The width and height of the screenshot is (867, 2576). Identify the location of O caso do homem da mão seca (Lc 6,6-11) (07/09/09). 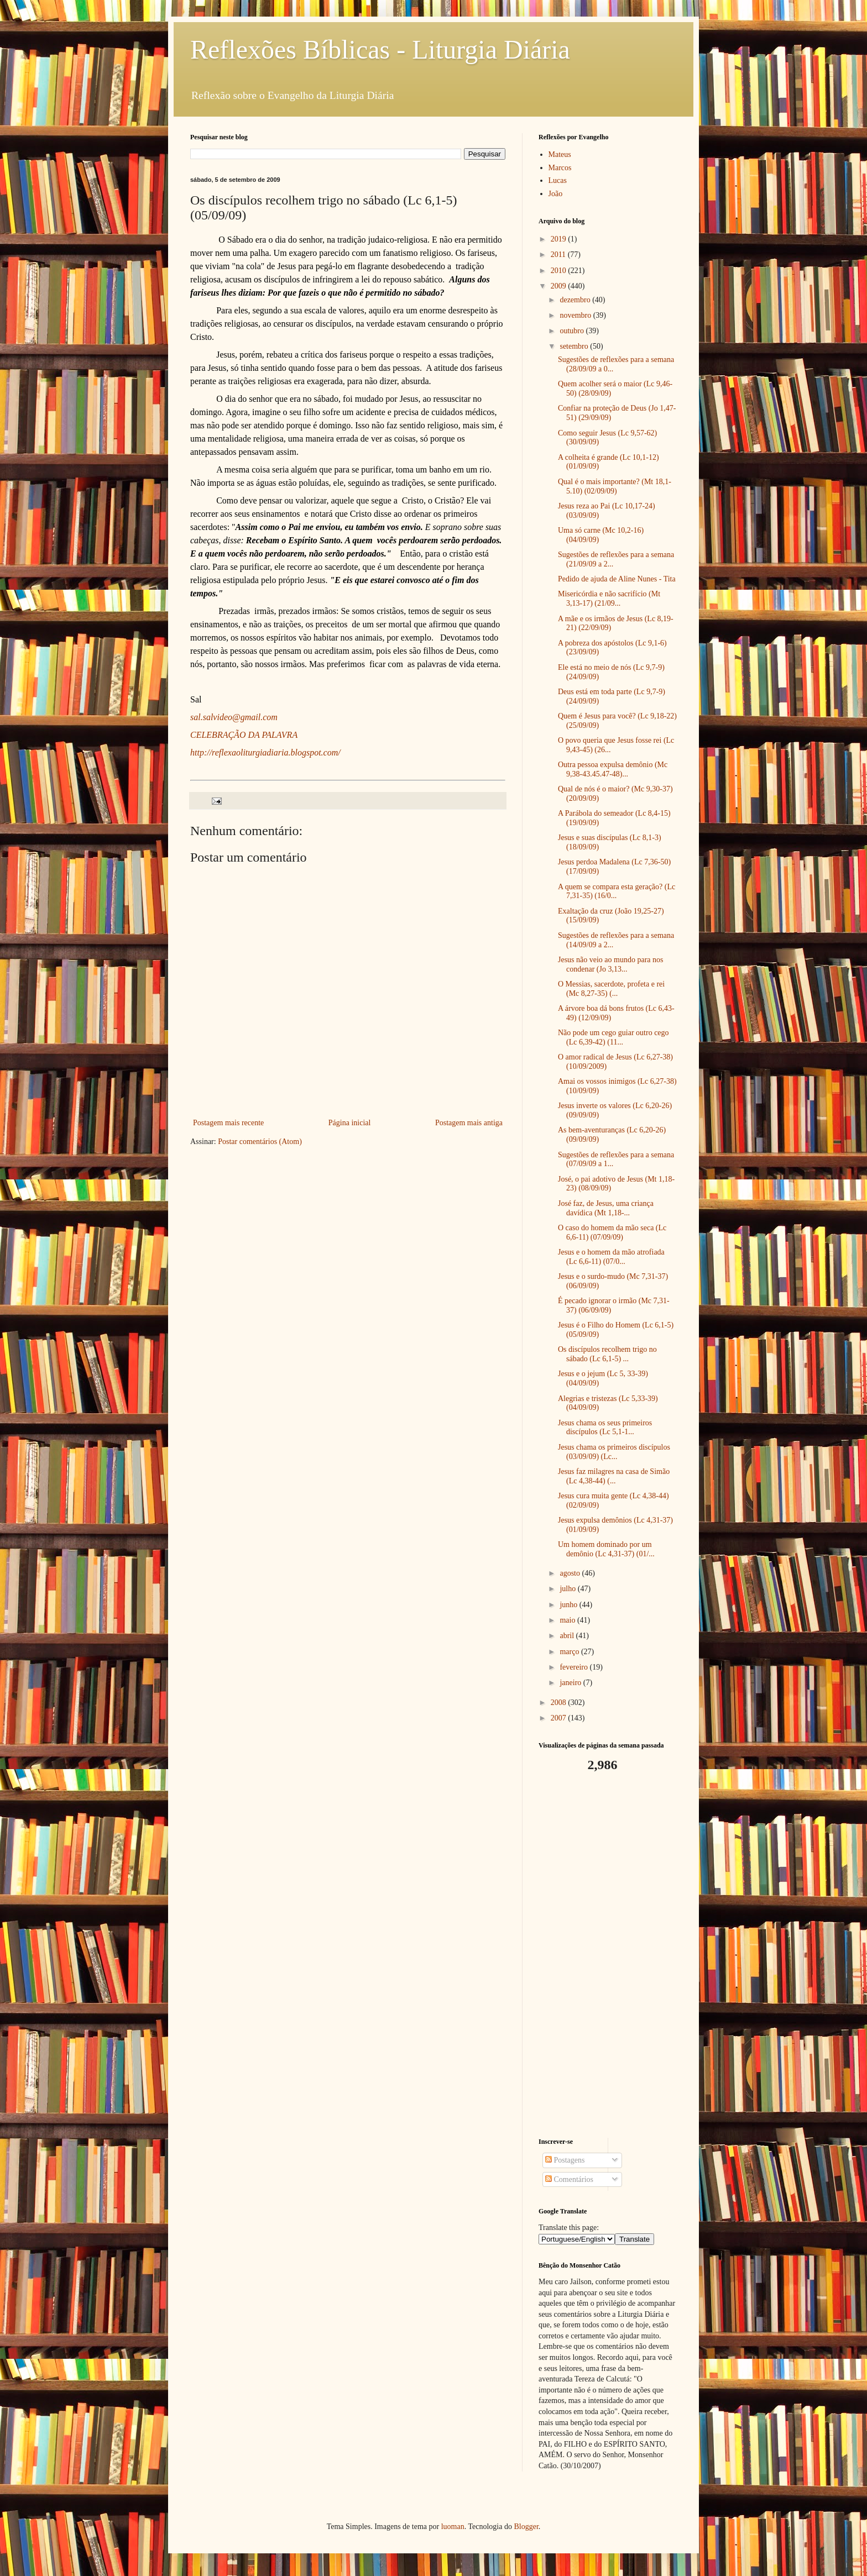
(612, 1232).